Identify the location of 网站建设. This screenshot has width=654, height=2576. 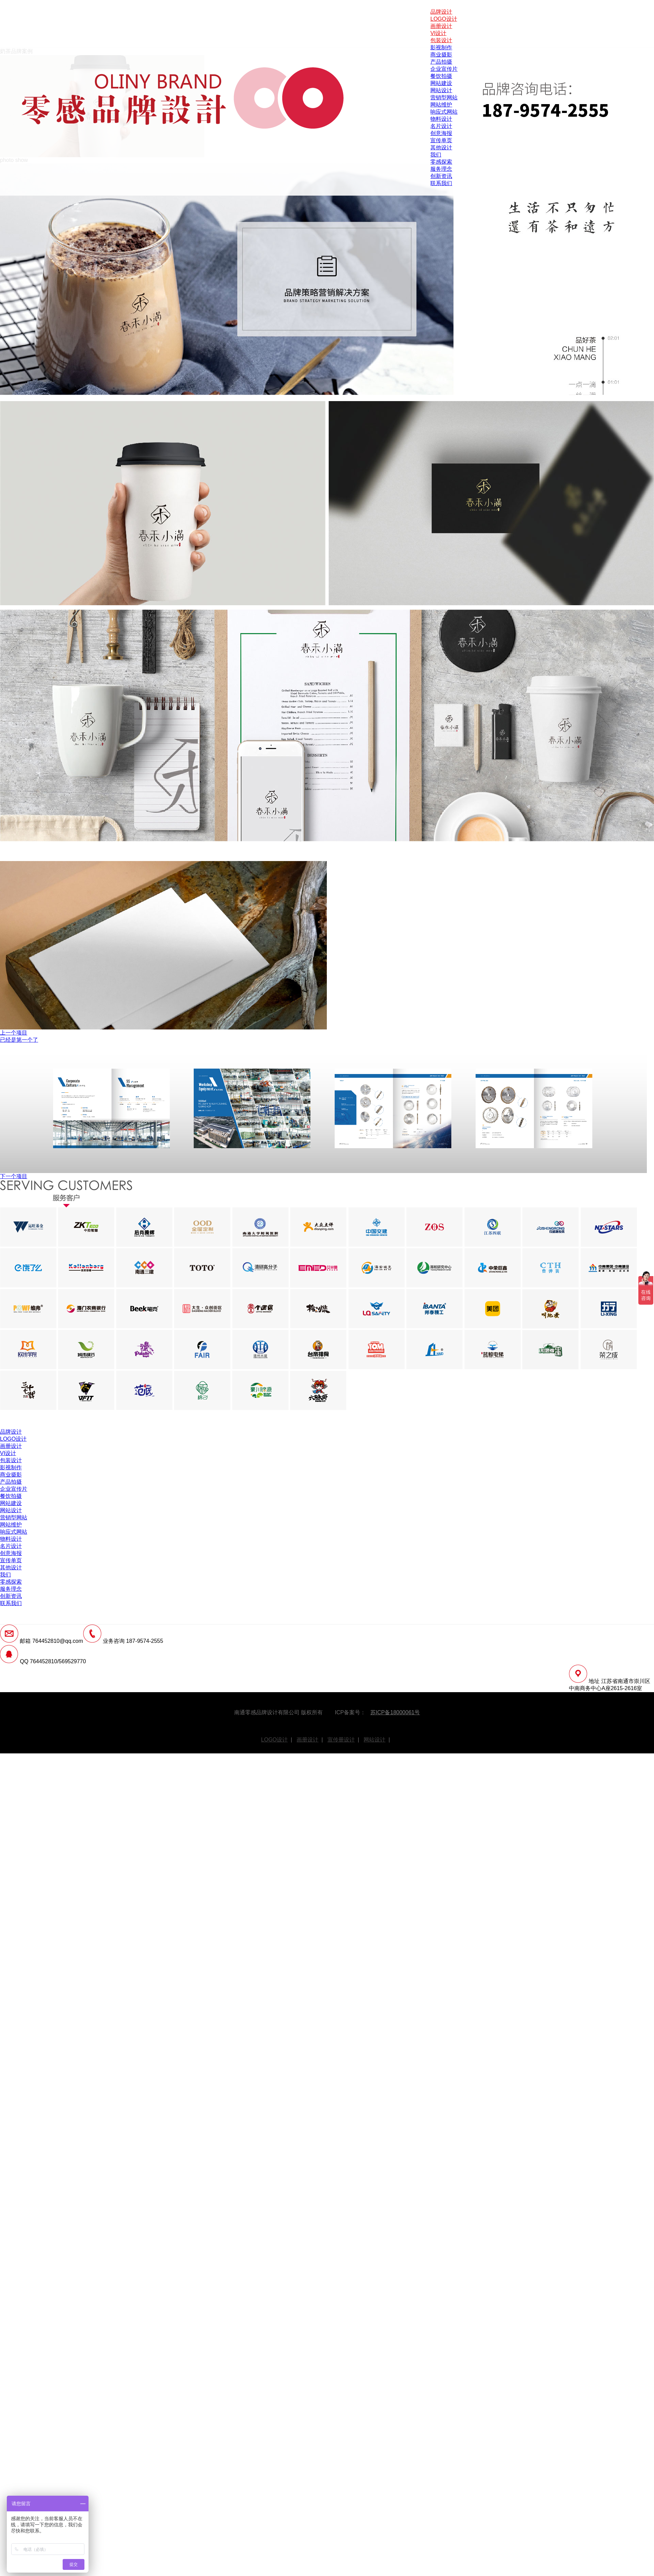
(441, 83).